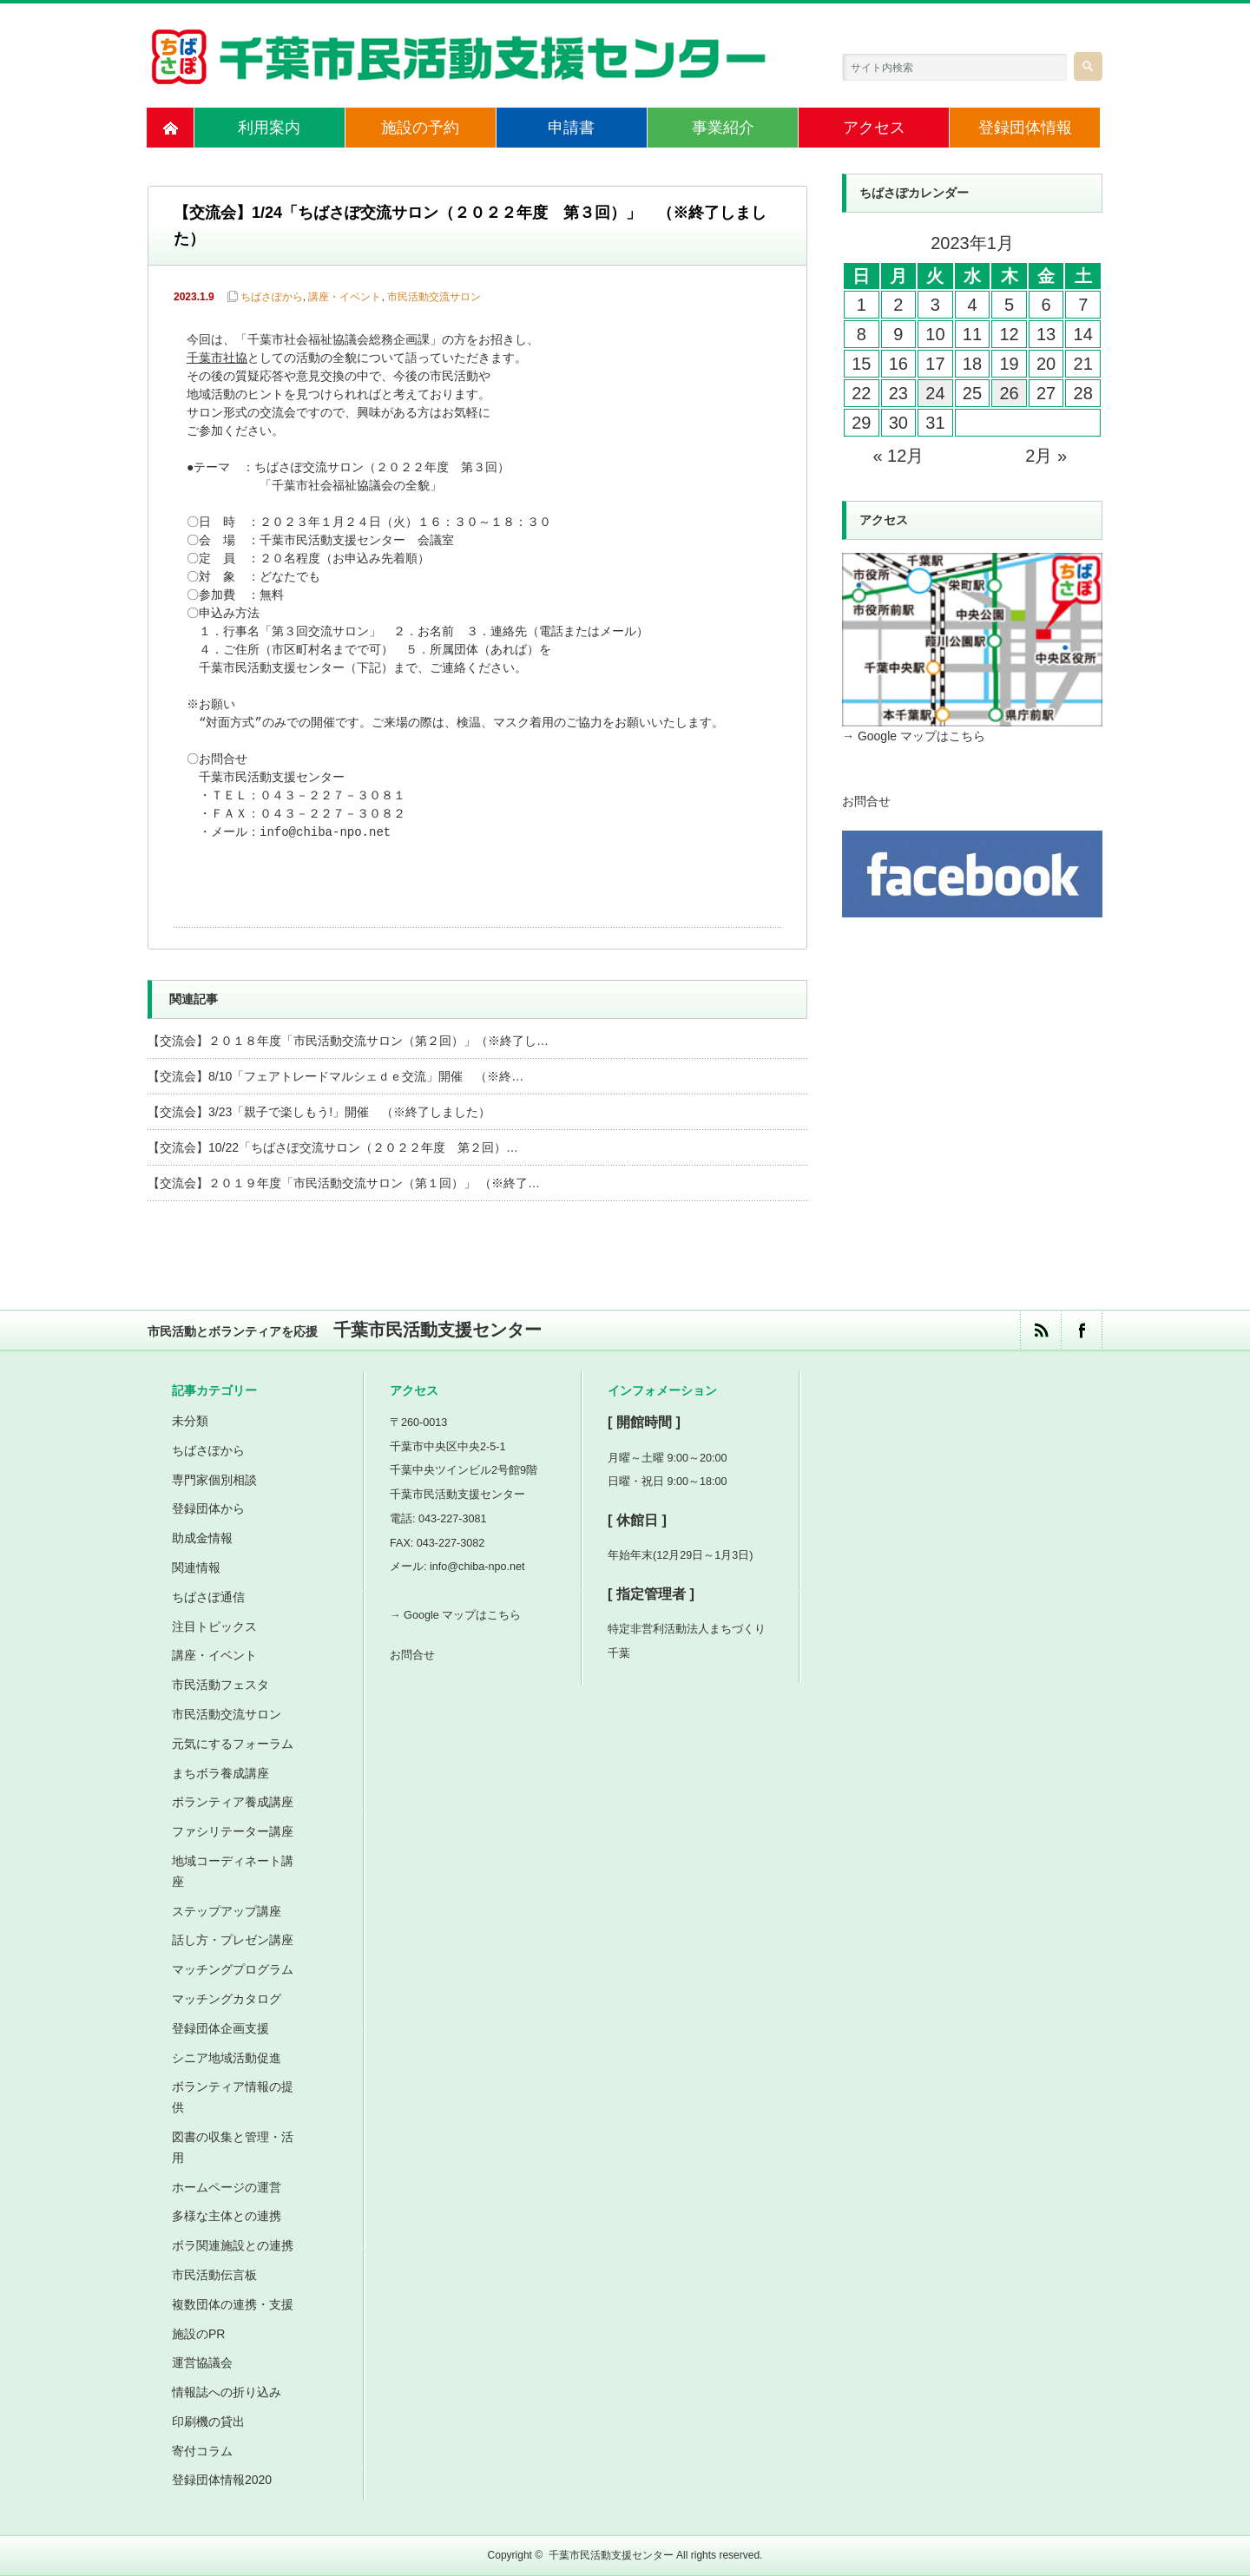 Image resolution: width=1250 pixels, height=2576 pixels. I want to click on シニア地域活動促進, so click(226, 2058).